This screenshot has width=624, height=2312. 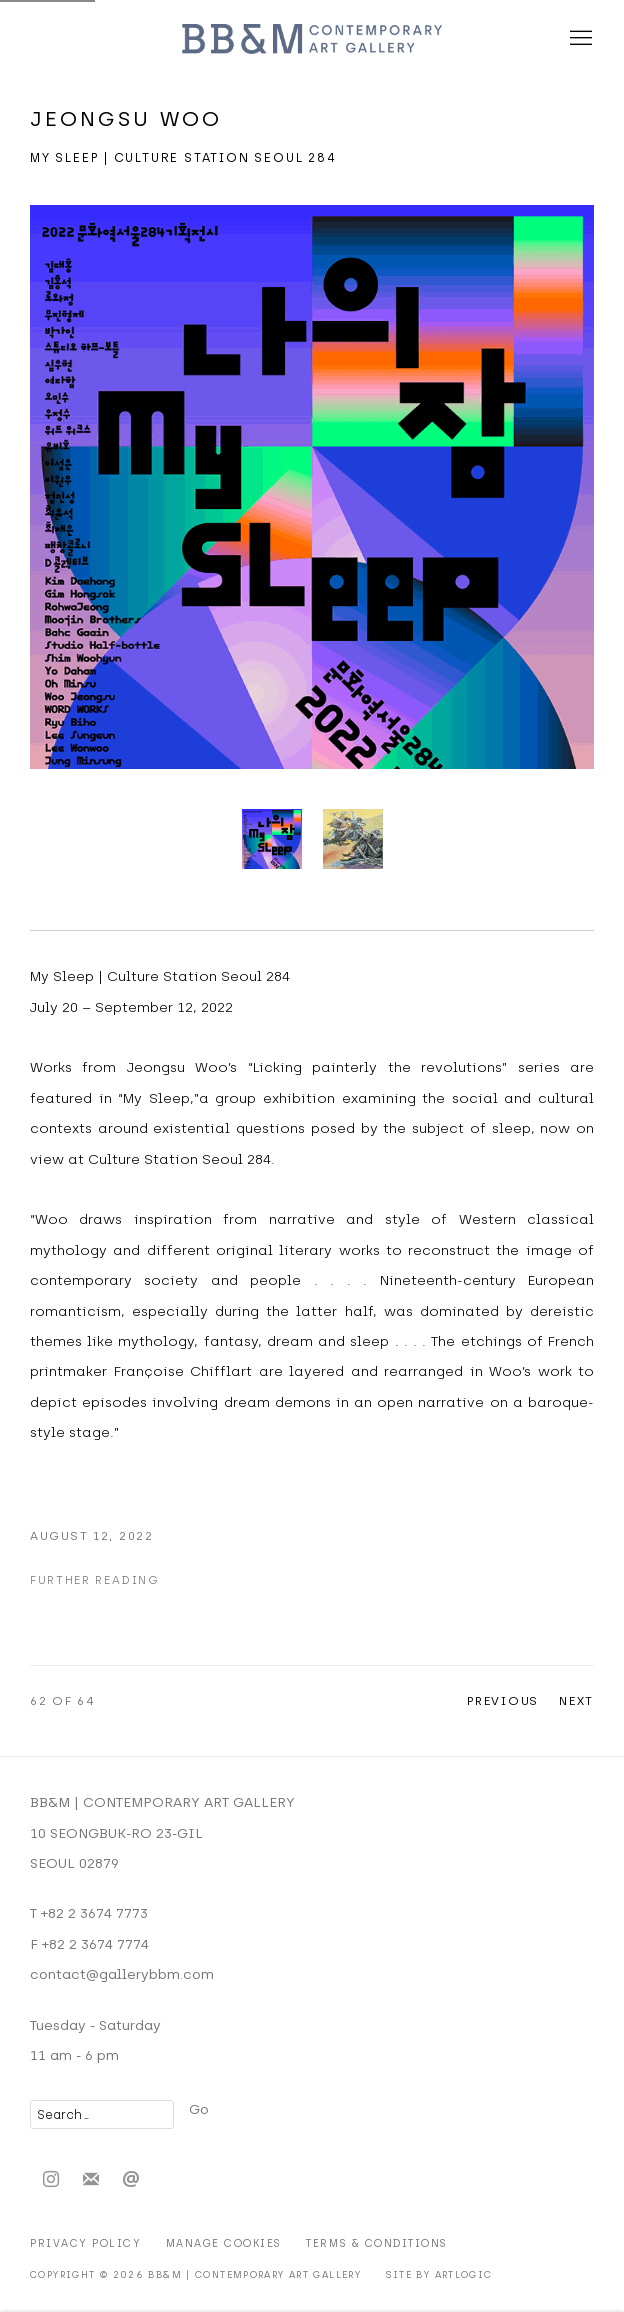 I want to click on Privacy Policy, so click(x=85, y=2243).